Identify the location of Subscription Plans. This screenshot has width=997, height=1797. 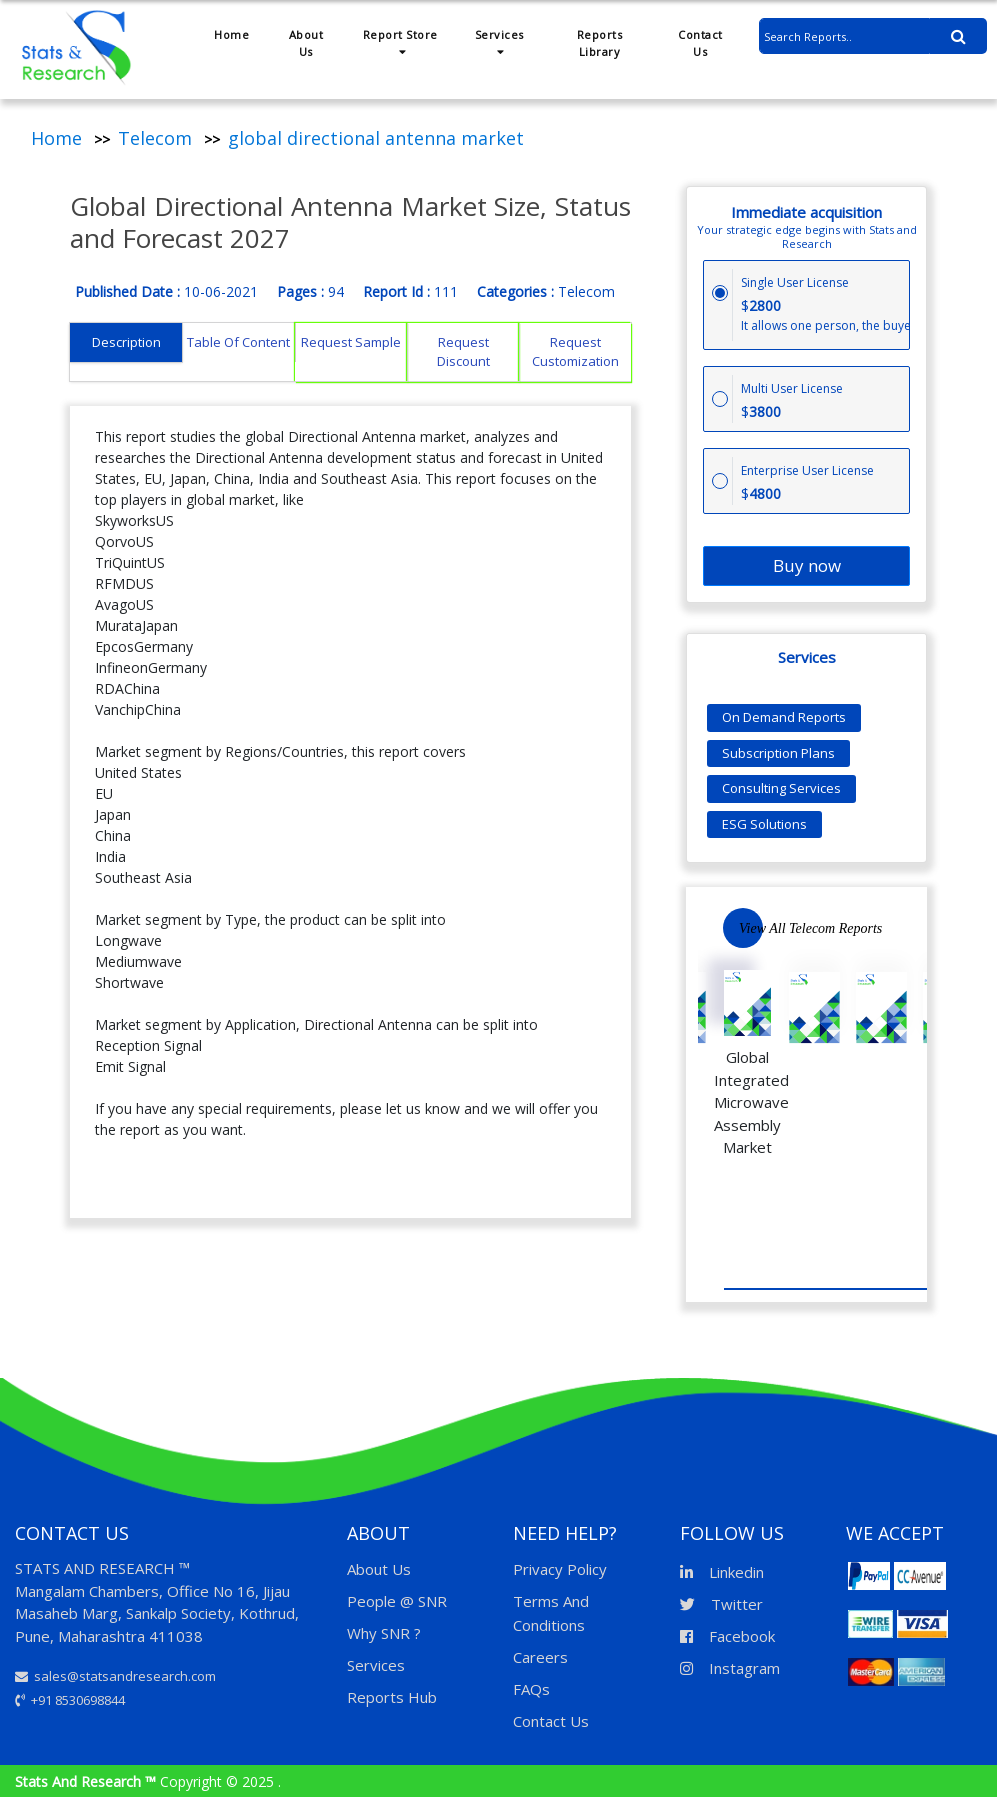
(778, 753).